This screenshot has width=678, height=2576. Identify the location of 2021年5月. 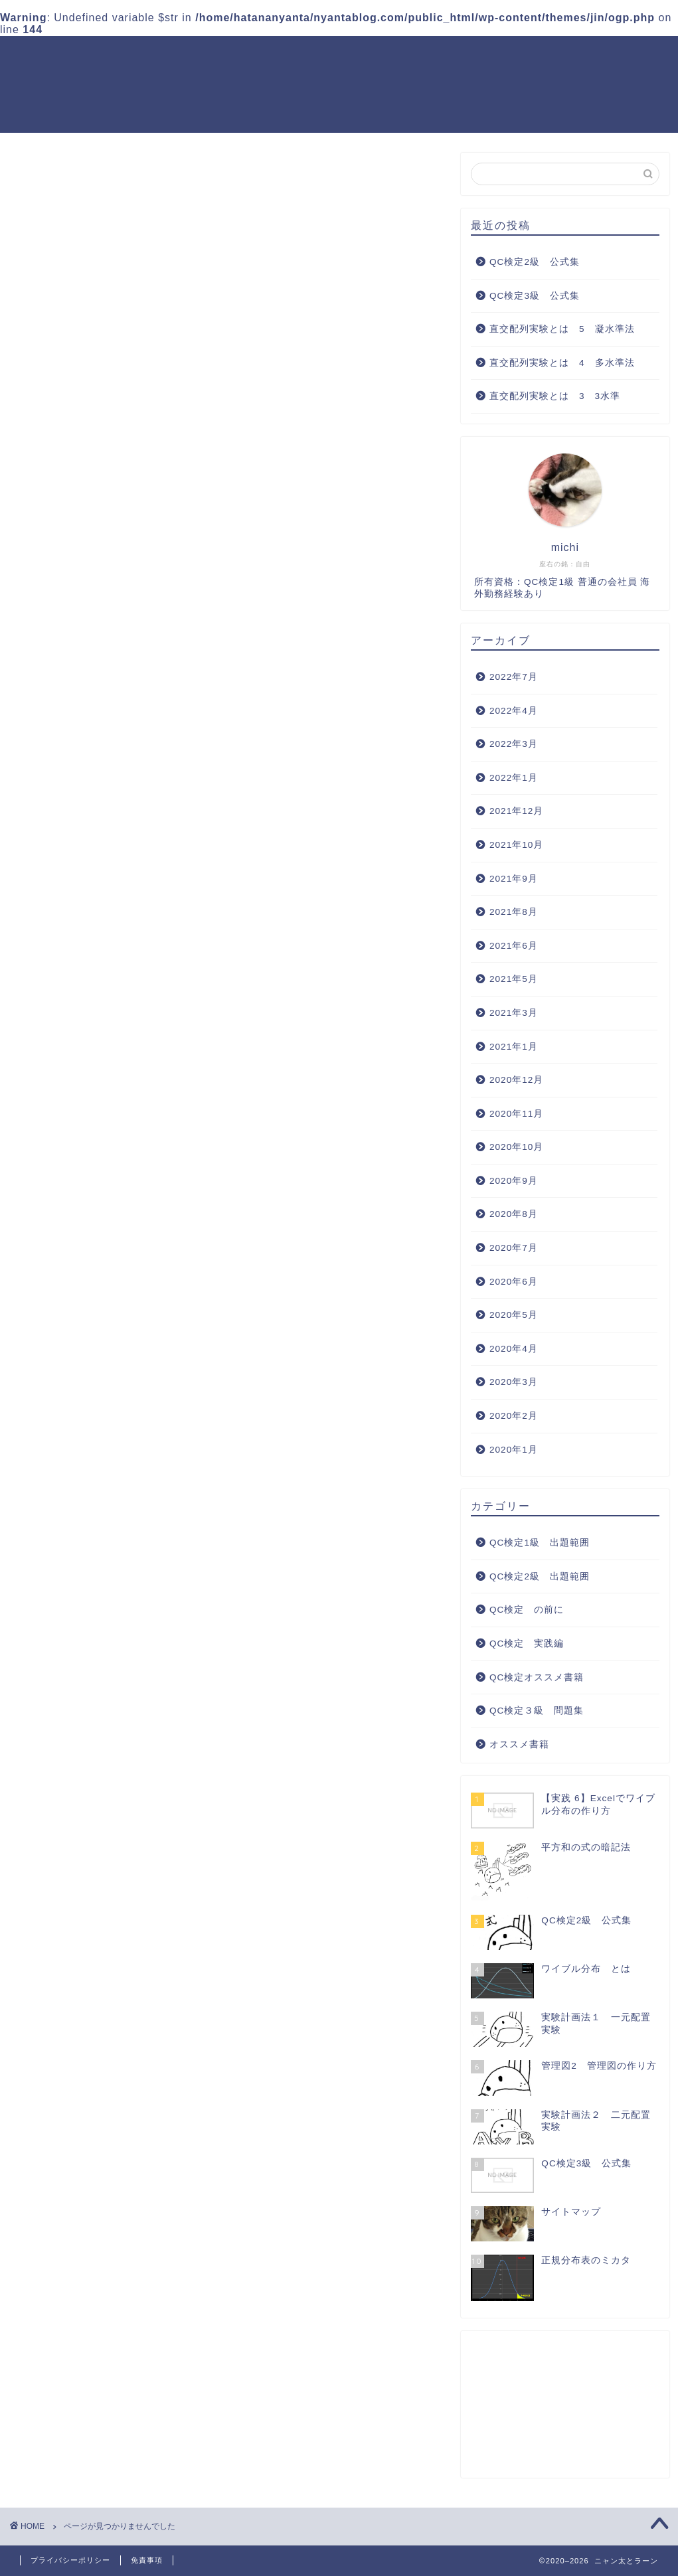
(513, 980).